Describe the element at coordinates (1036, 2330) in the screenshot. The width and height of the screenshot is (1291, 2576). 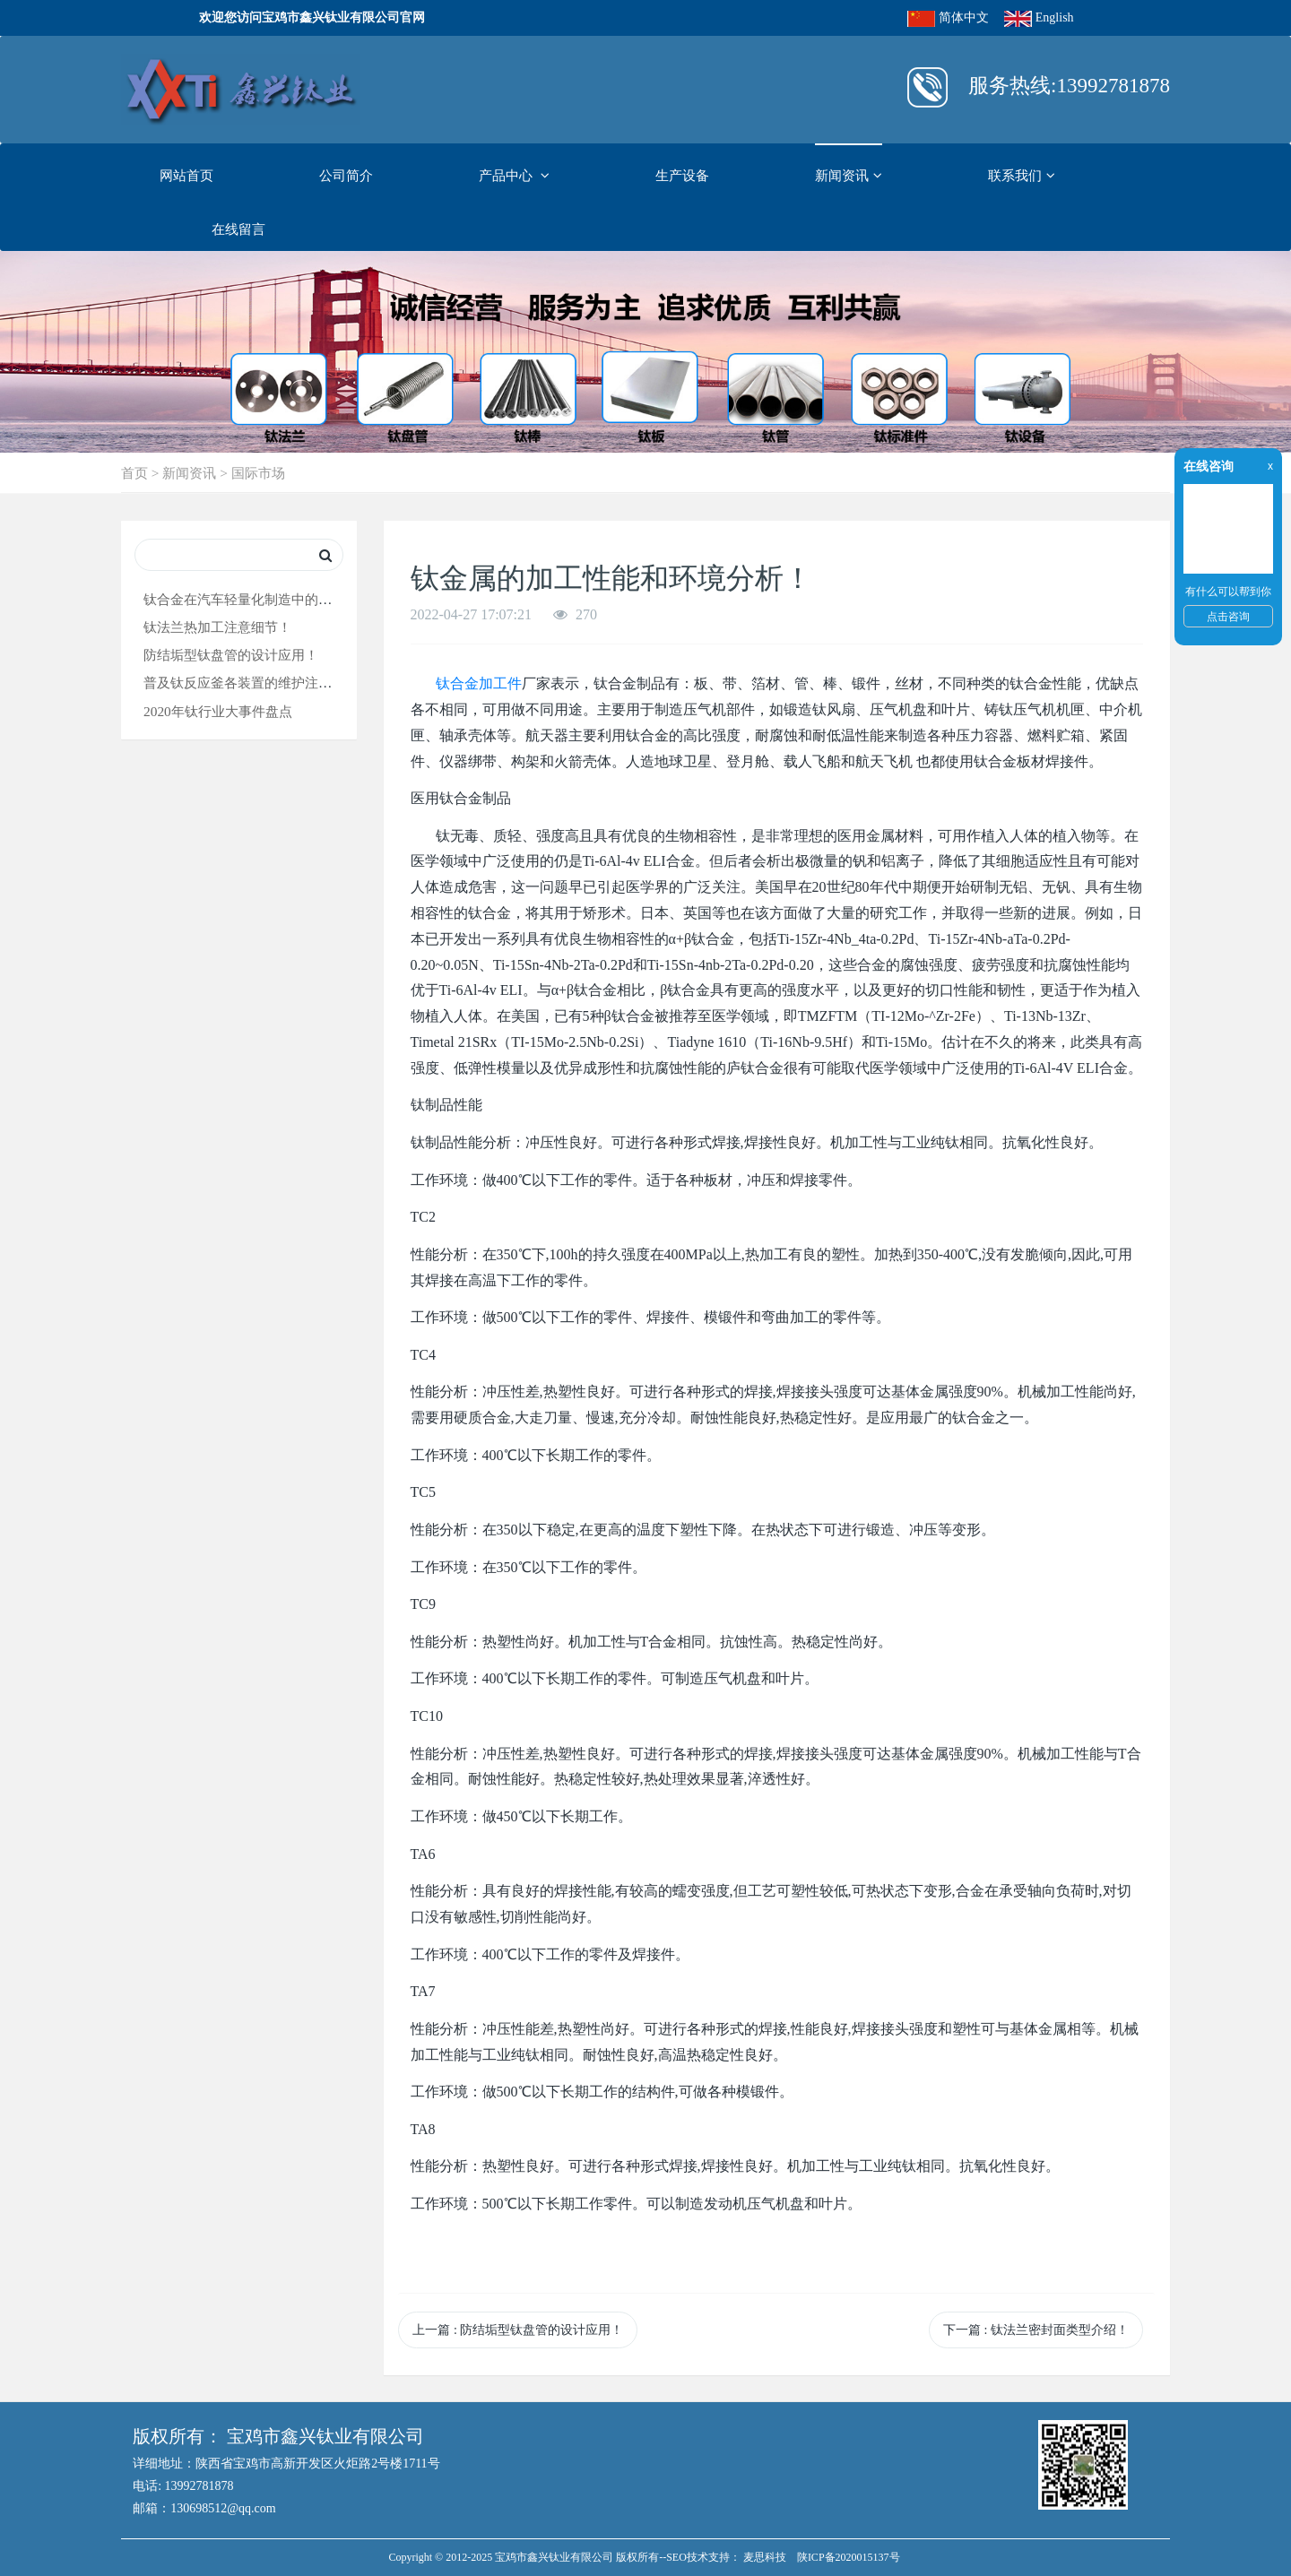
I see `下一篇` at that location.